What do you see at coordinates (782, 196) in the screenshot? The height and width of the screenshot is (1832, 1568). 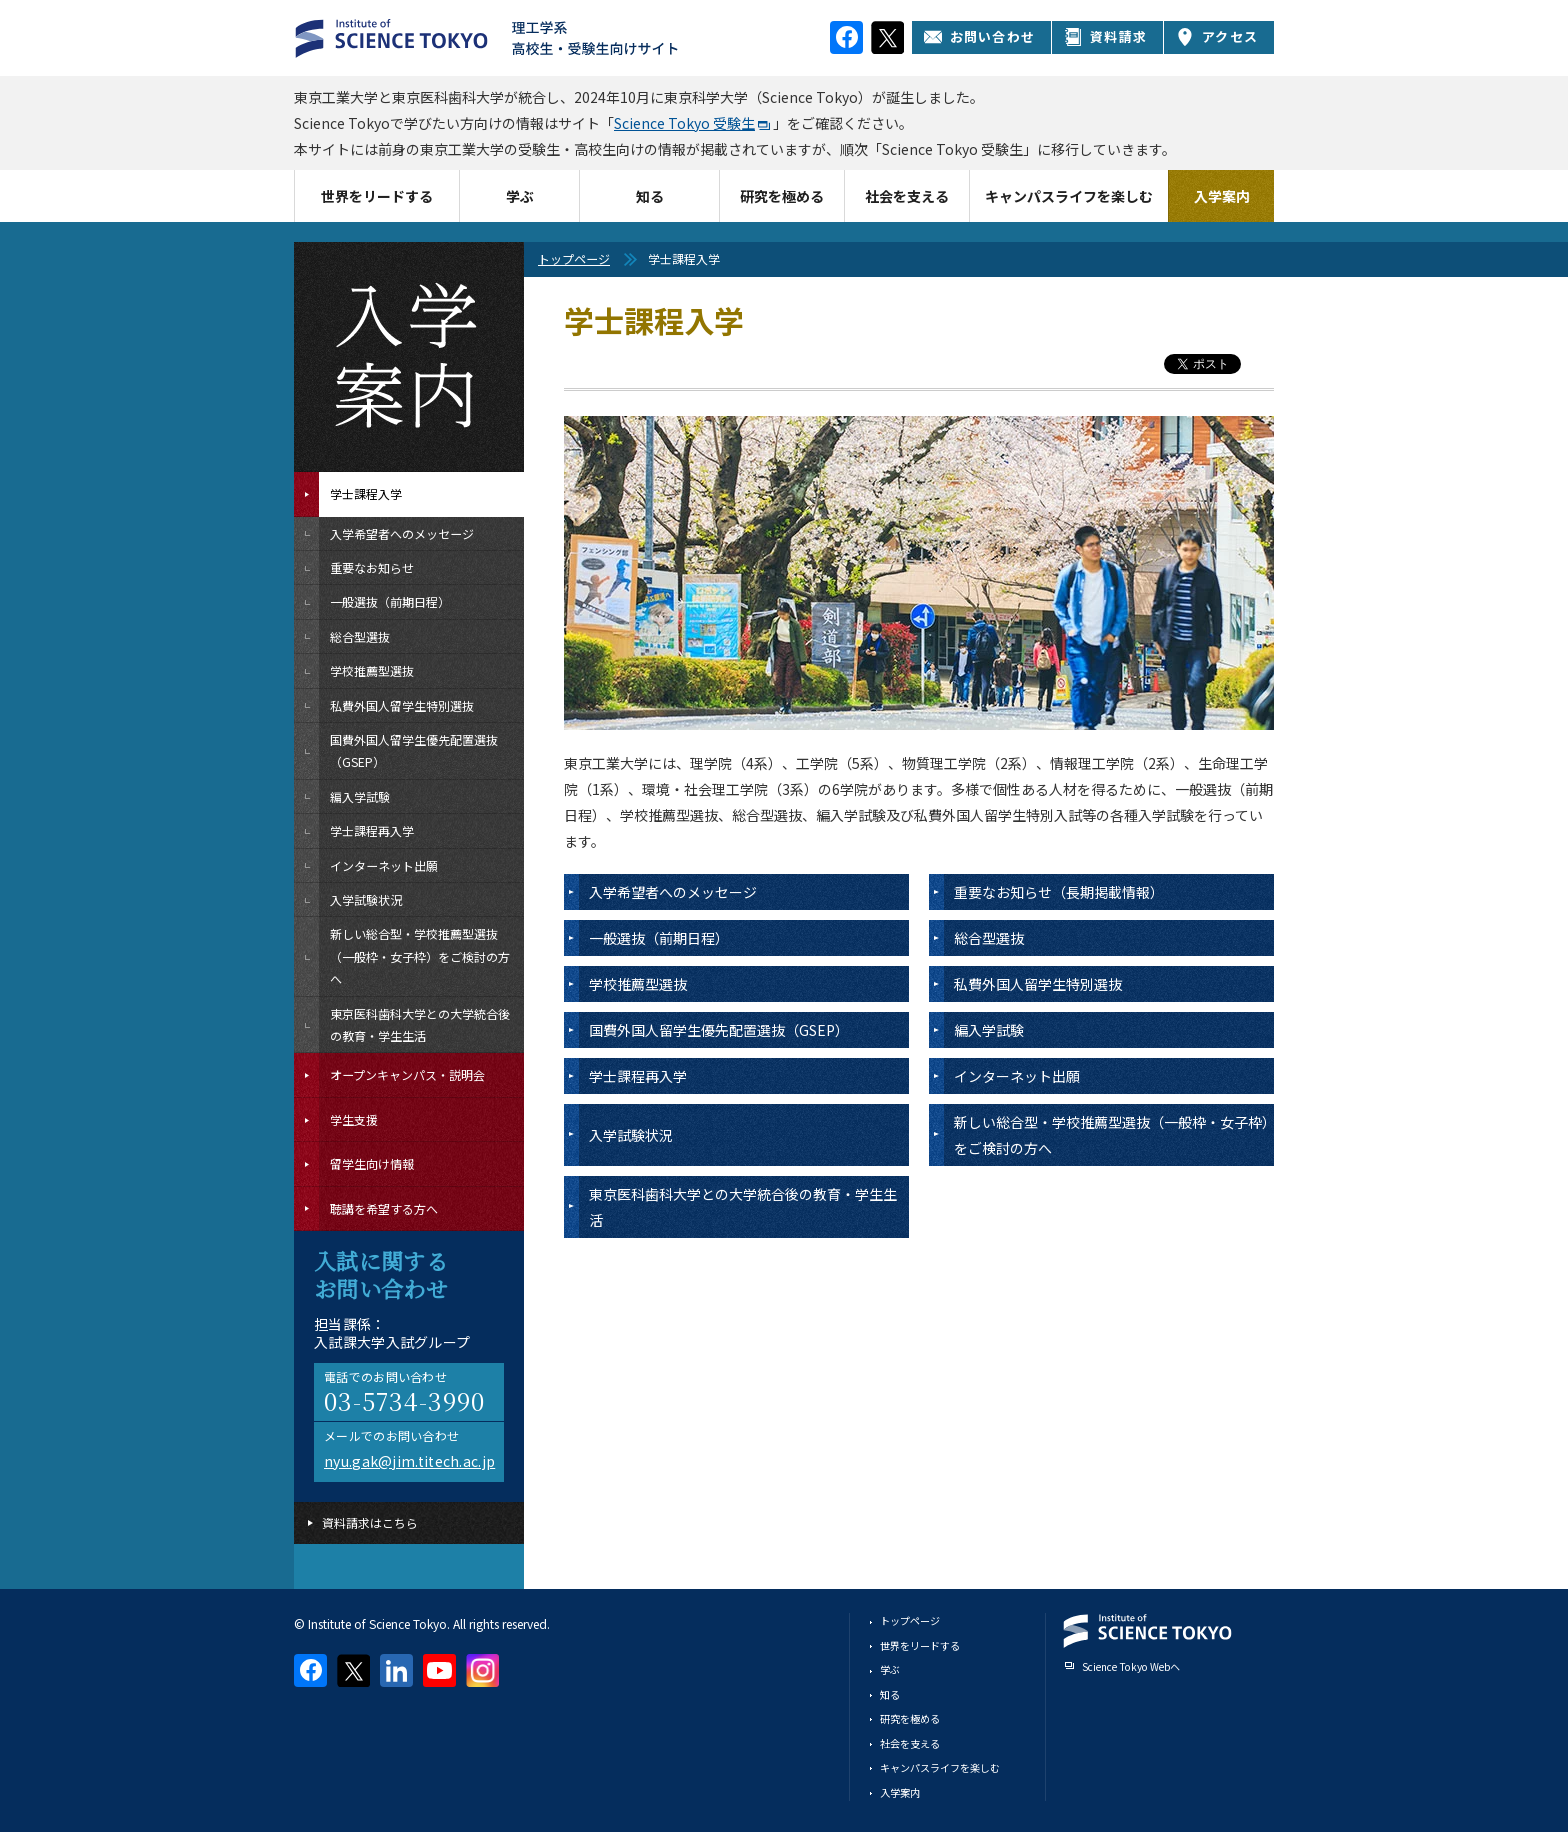 I see `研究を極める` at bounding box center [782, 196].